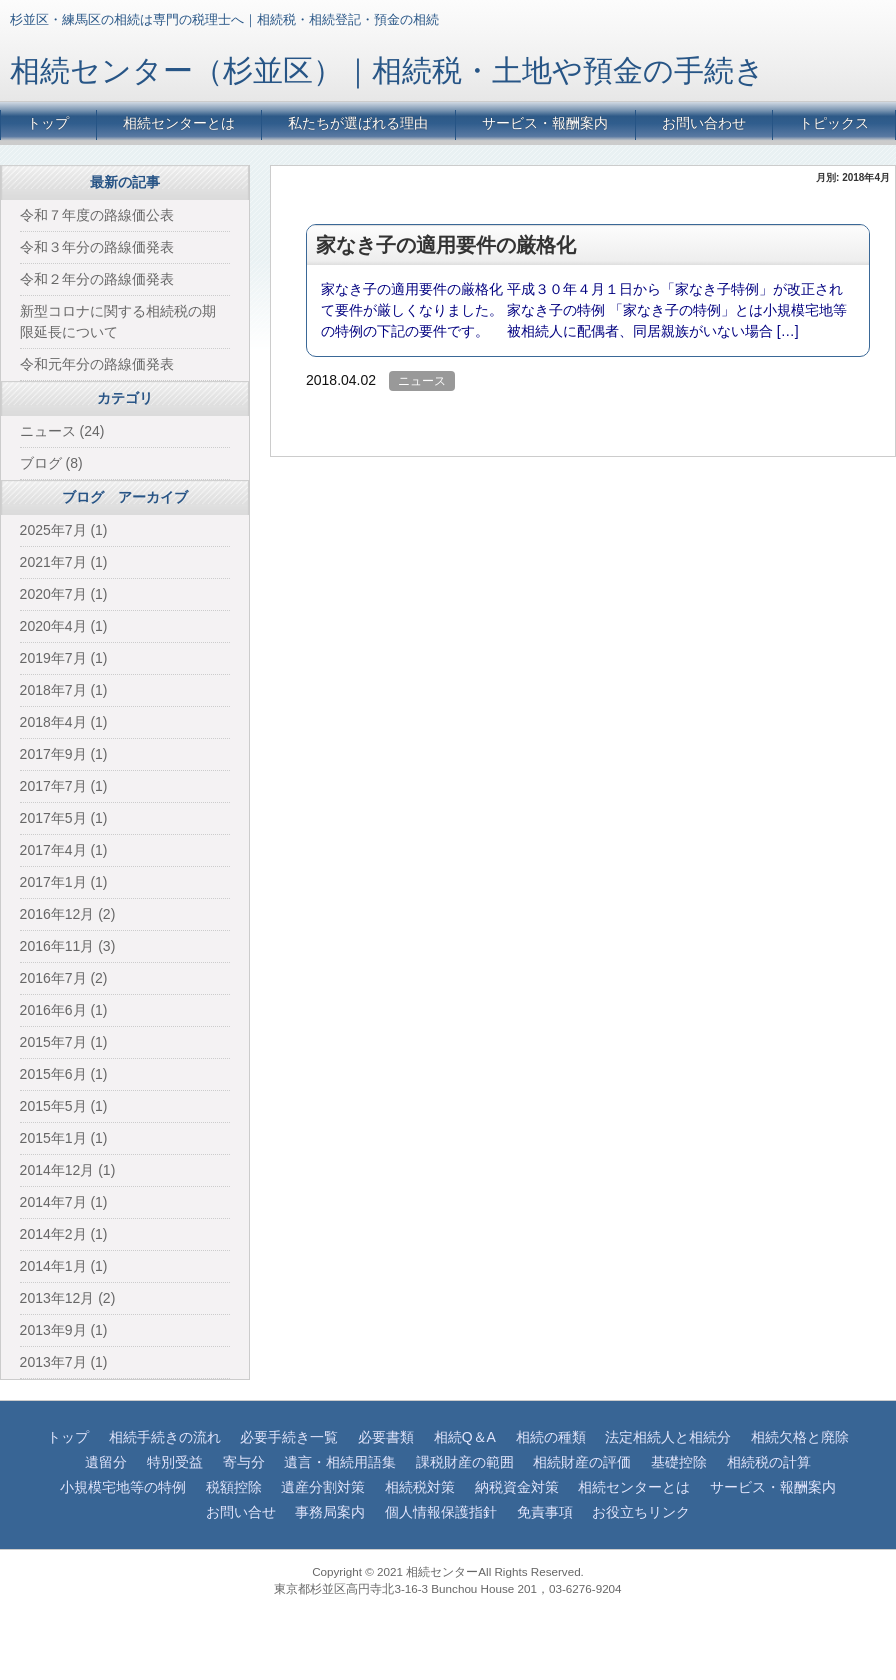  I want to click on 特別受益, so click(175, 1462).